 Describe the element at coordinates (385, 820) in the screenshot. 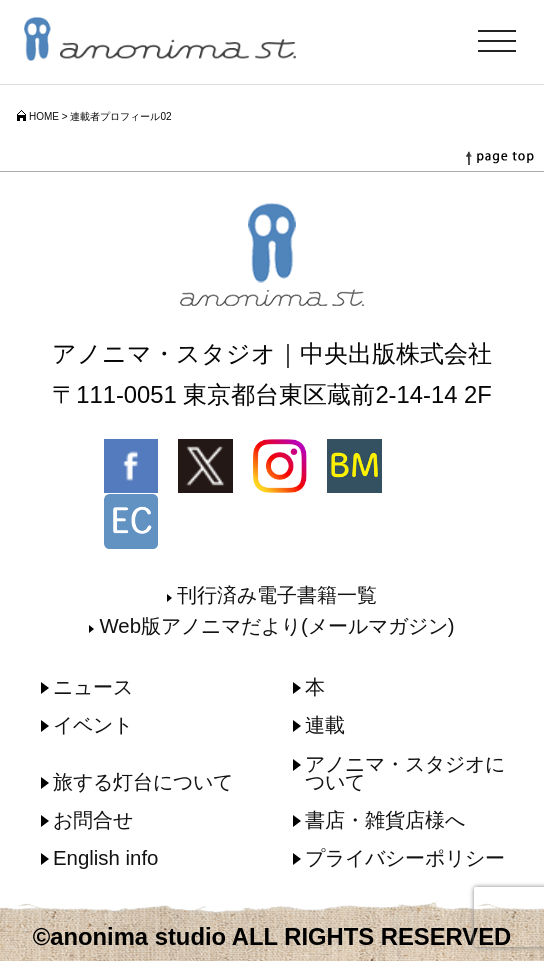

I see `書店・雑貨店様へ` at that location.